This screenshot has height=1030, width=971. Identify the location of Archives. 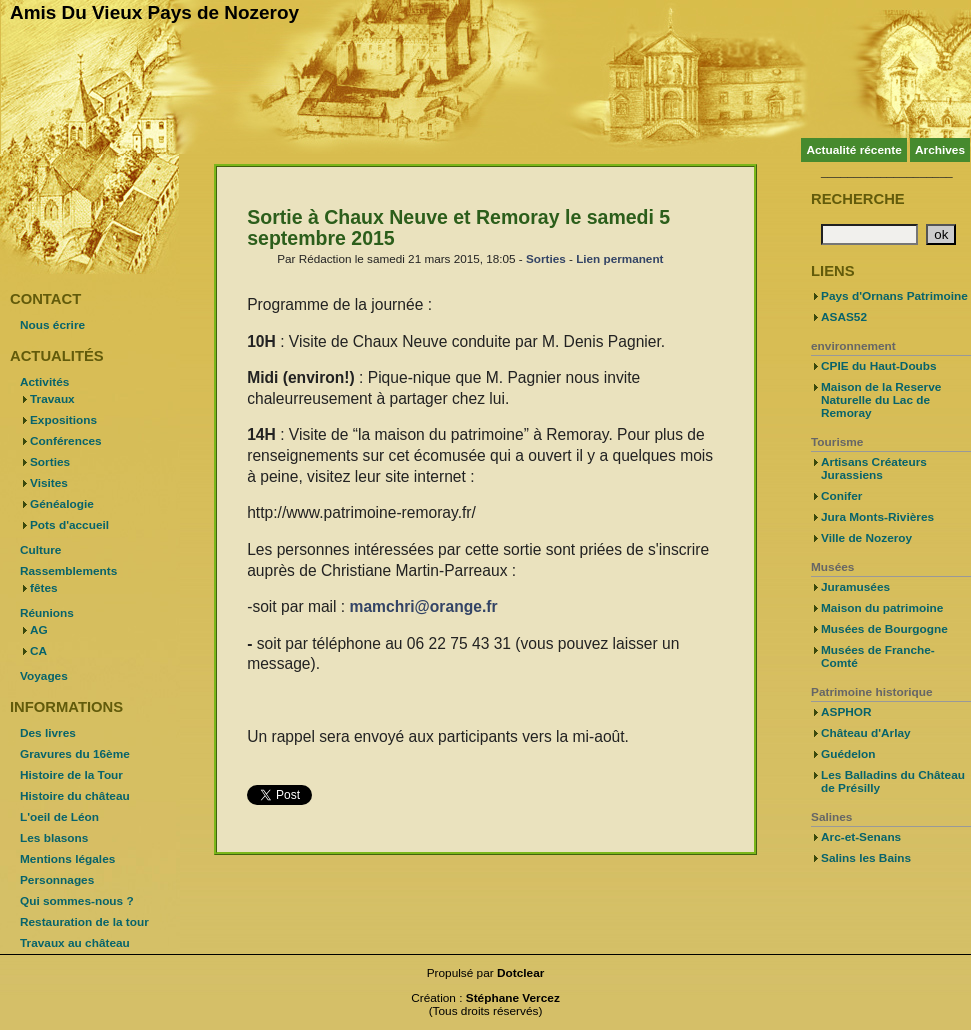
(940, 150).